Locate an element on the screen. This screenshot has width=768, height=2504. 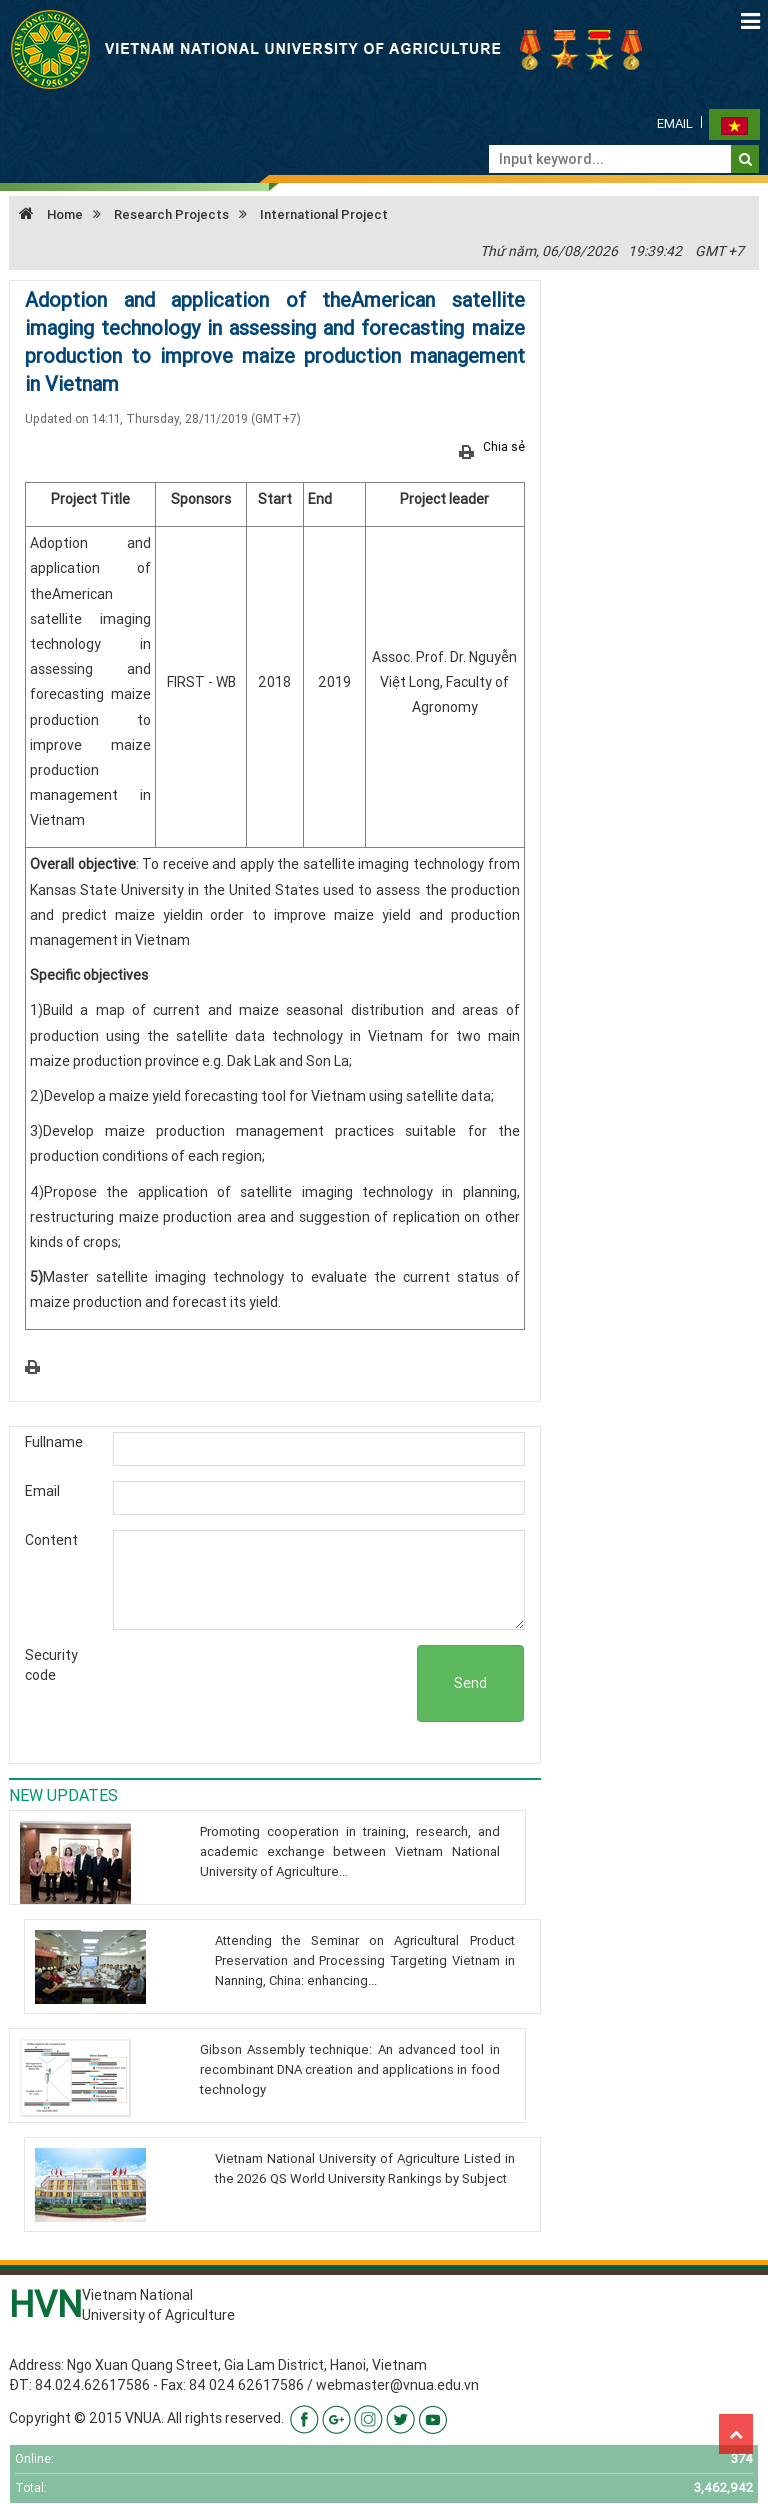
International Project is located at coordinates (324, 214).